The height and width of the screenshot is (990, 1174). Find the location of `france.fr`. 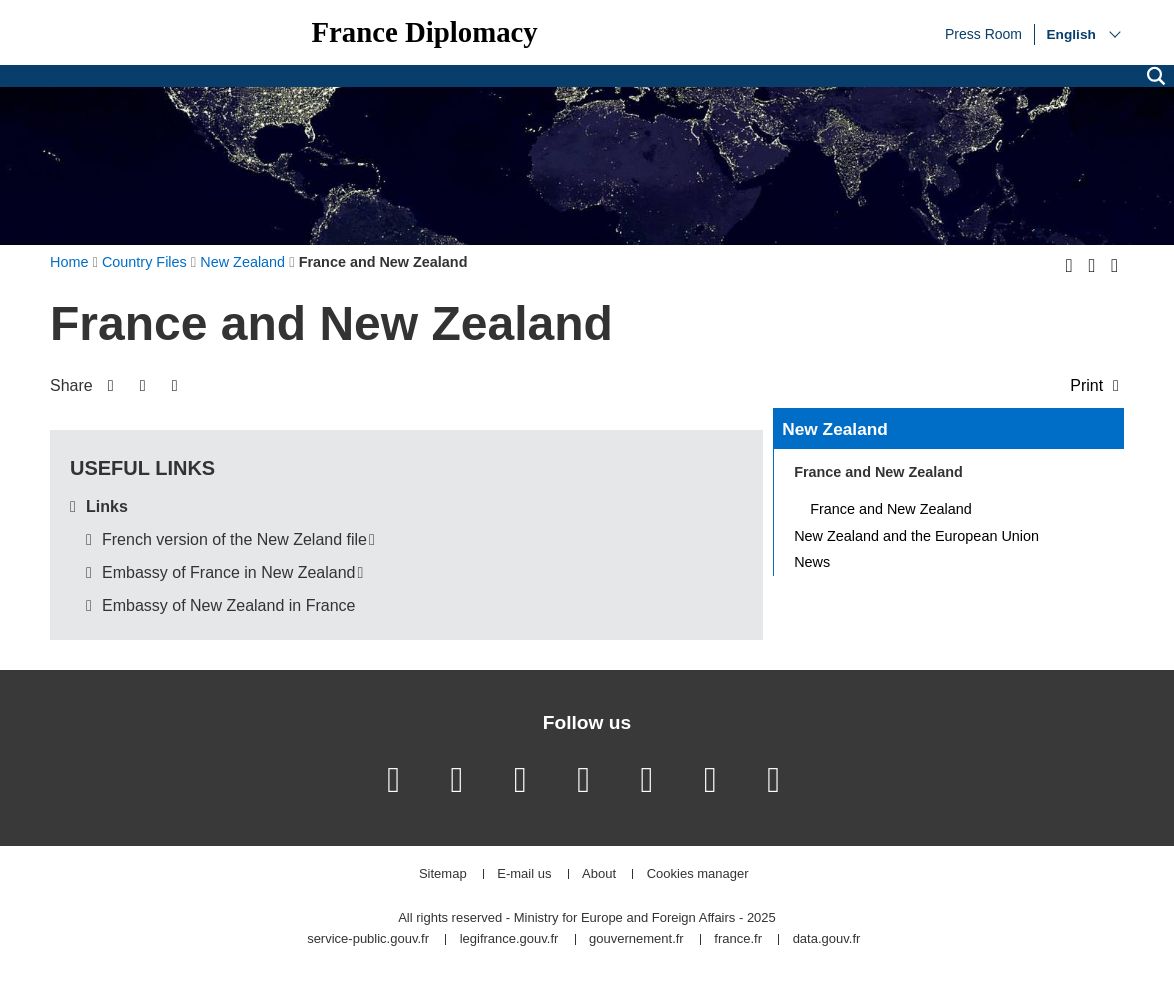

france.fr is located at coordinates (738, 939).